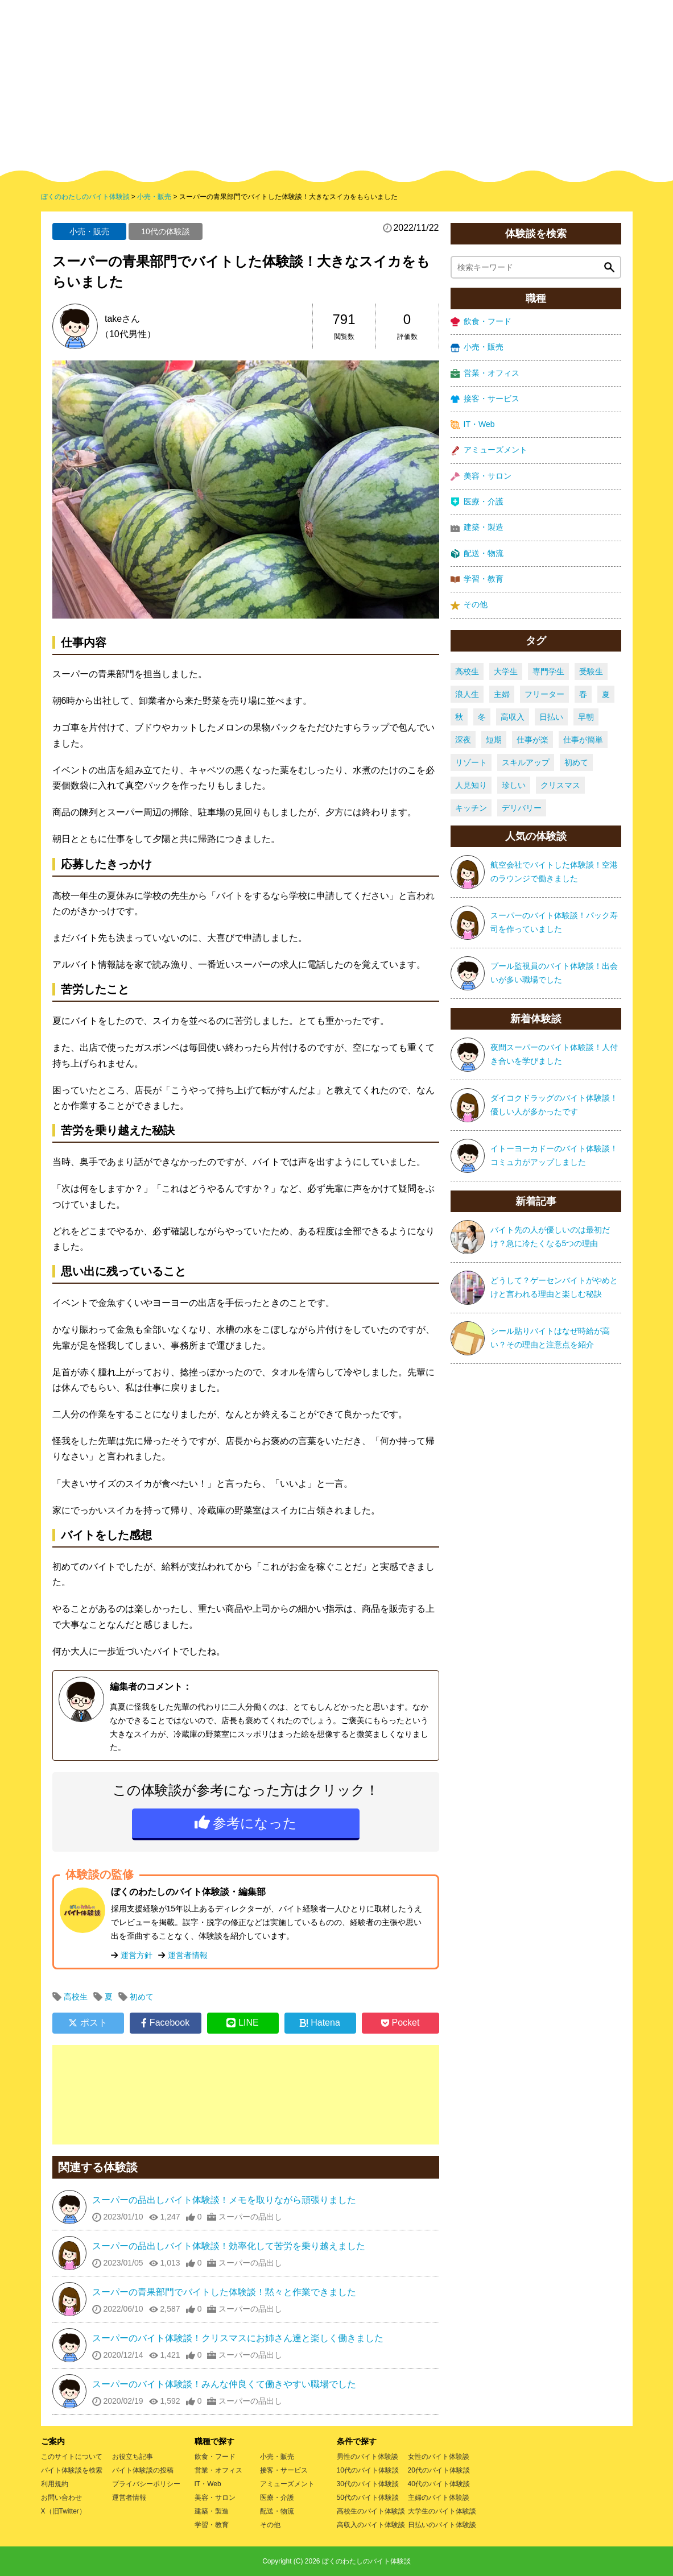 The image size is (673, 2576). What do you see at coordinates (467, 694) in the screenshot?
I see `浪人生` at bounding box center [467, 694].